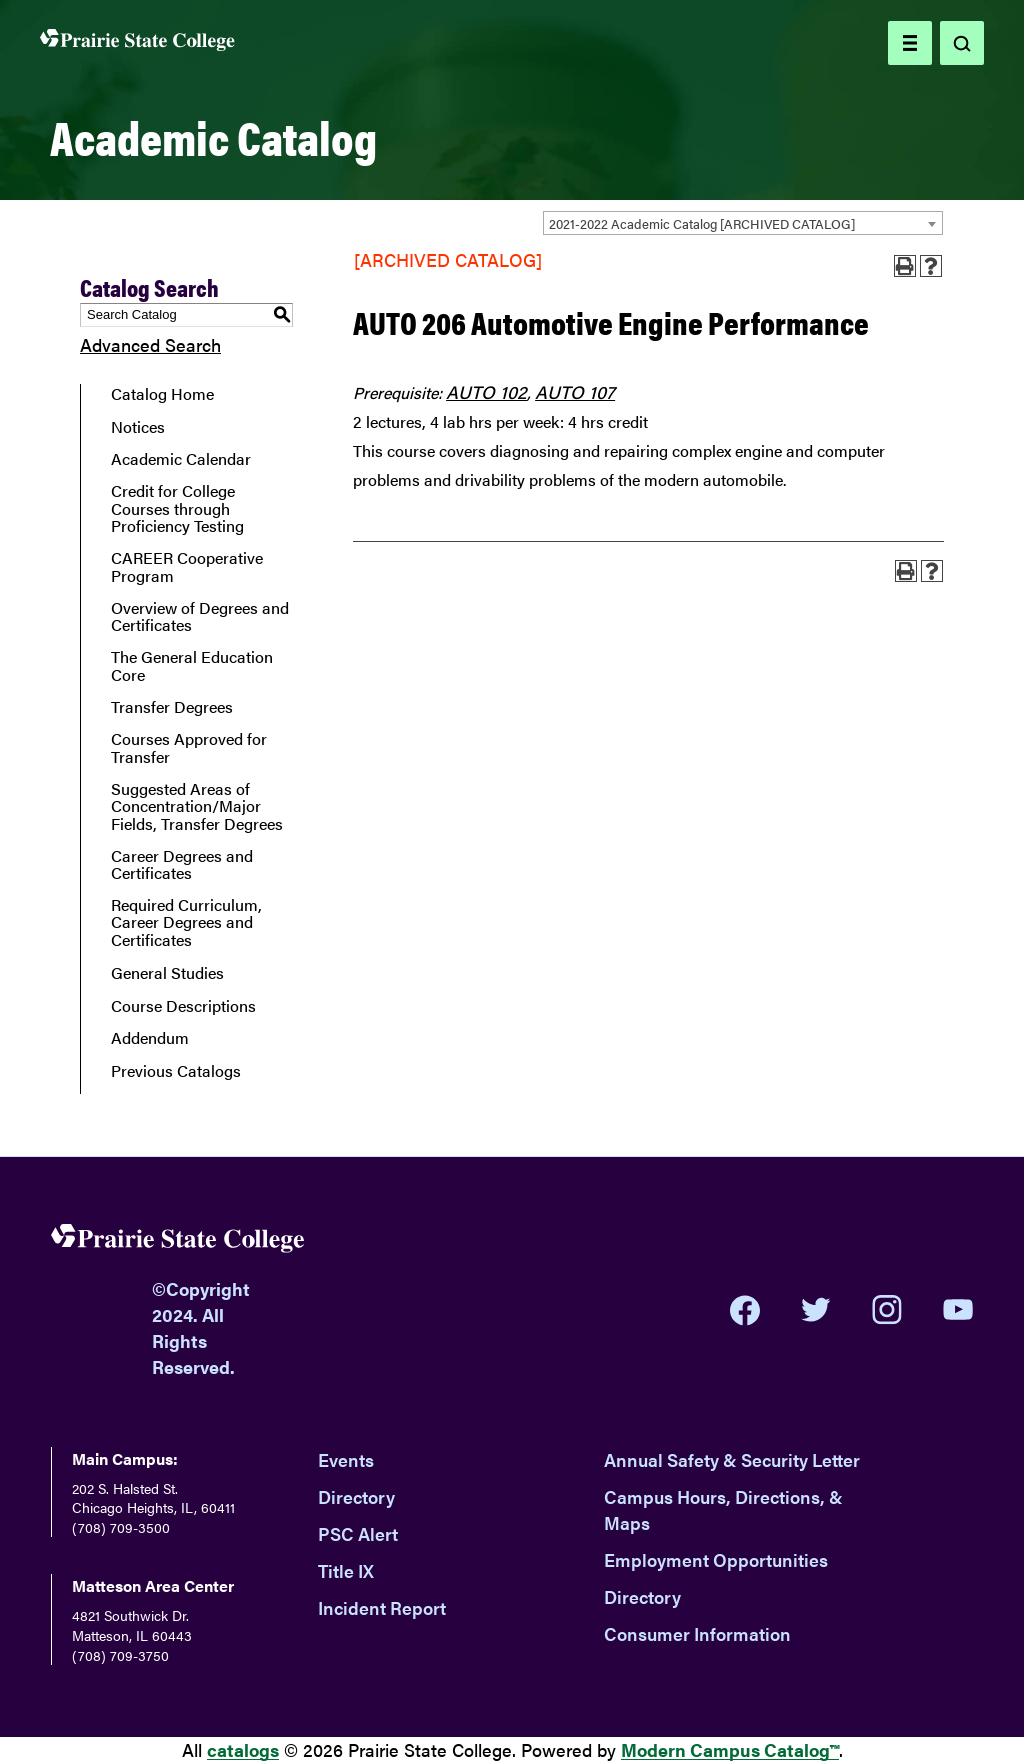 The height and width of the screenshot is (1763, 1024). What do you see at coordinates (183, 1006) in the screenshot?
I see `Course Descriptions` at bounding box center [183, 1006].